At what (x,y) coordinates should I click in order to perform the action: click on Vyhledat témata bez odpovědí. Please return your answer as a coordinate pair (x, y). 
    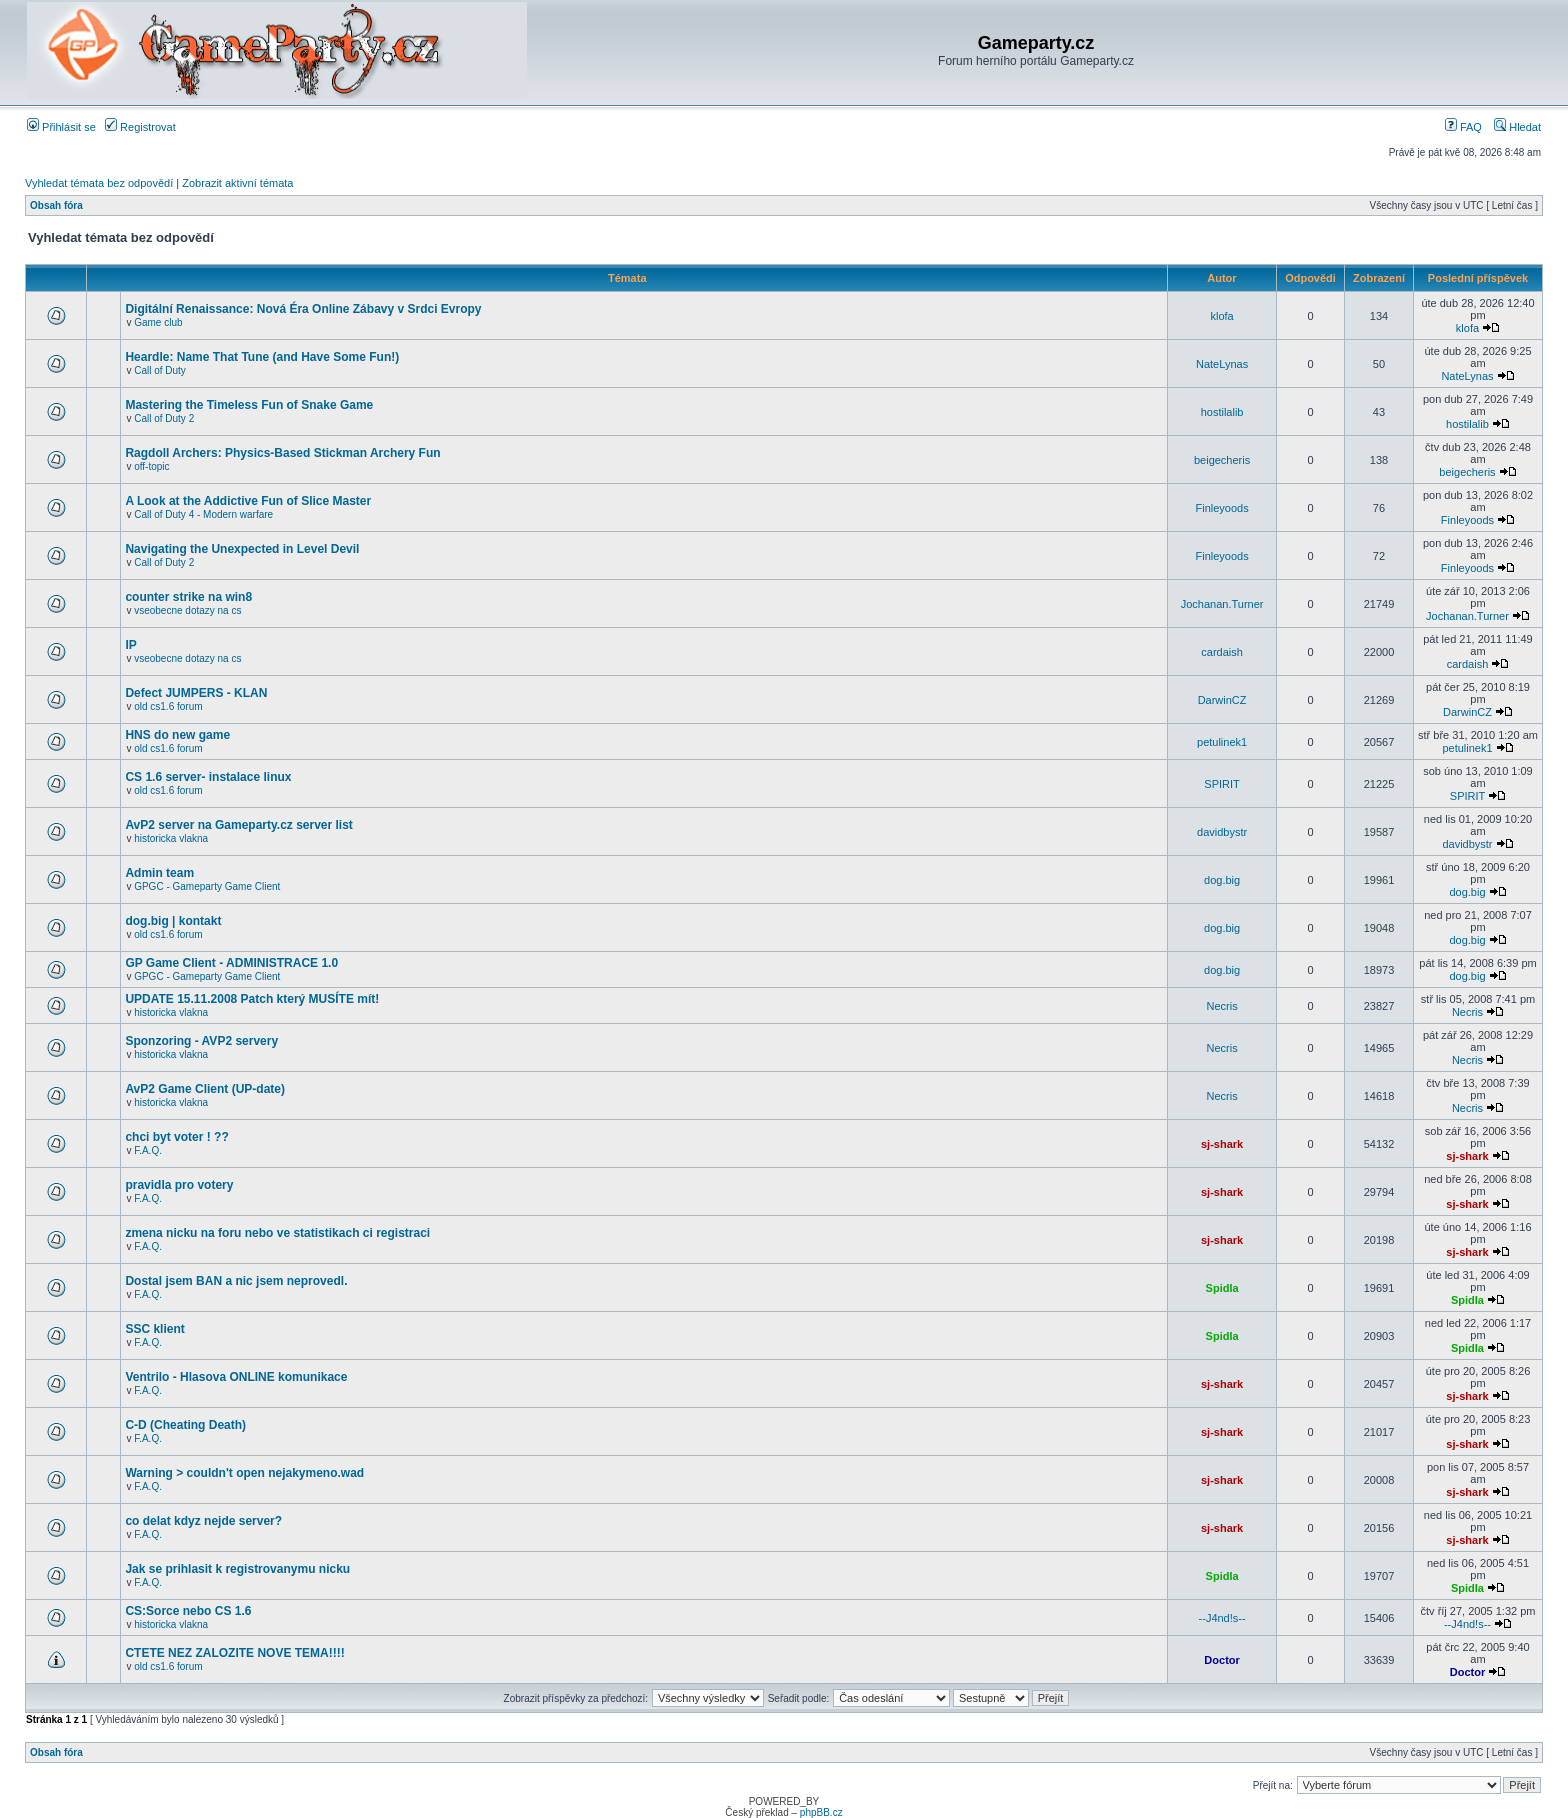
    Looking at the image, I should click on (99, 183).